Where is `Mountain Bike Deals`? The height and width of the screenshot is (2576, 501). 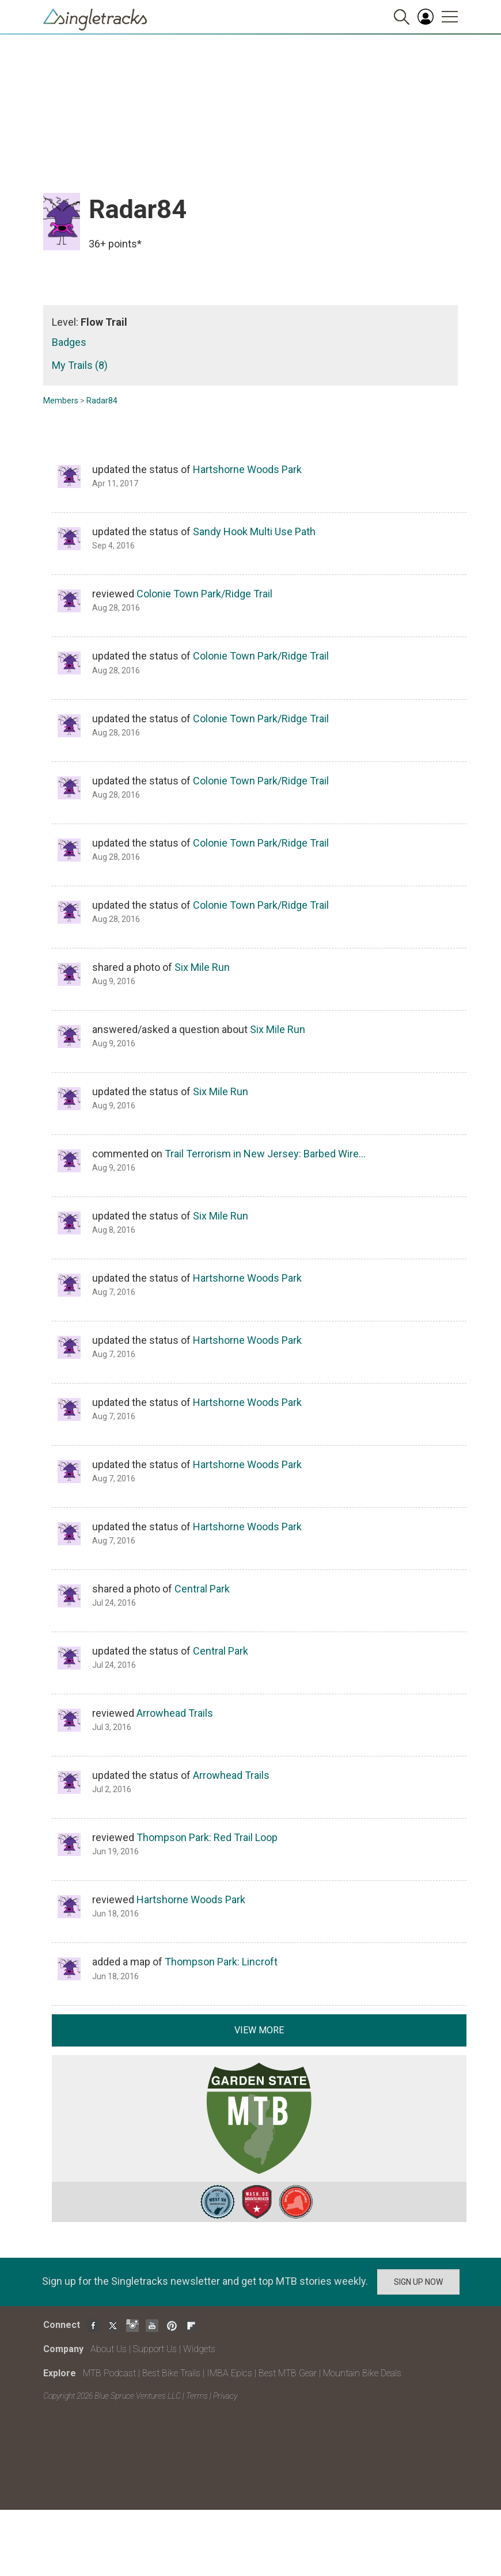 Mountain Bike Deals is located at coordinates (362, 2373).